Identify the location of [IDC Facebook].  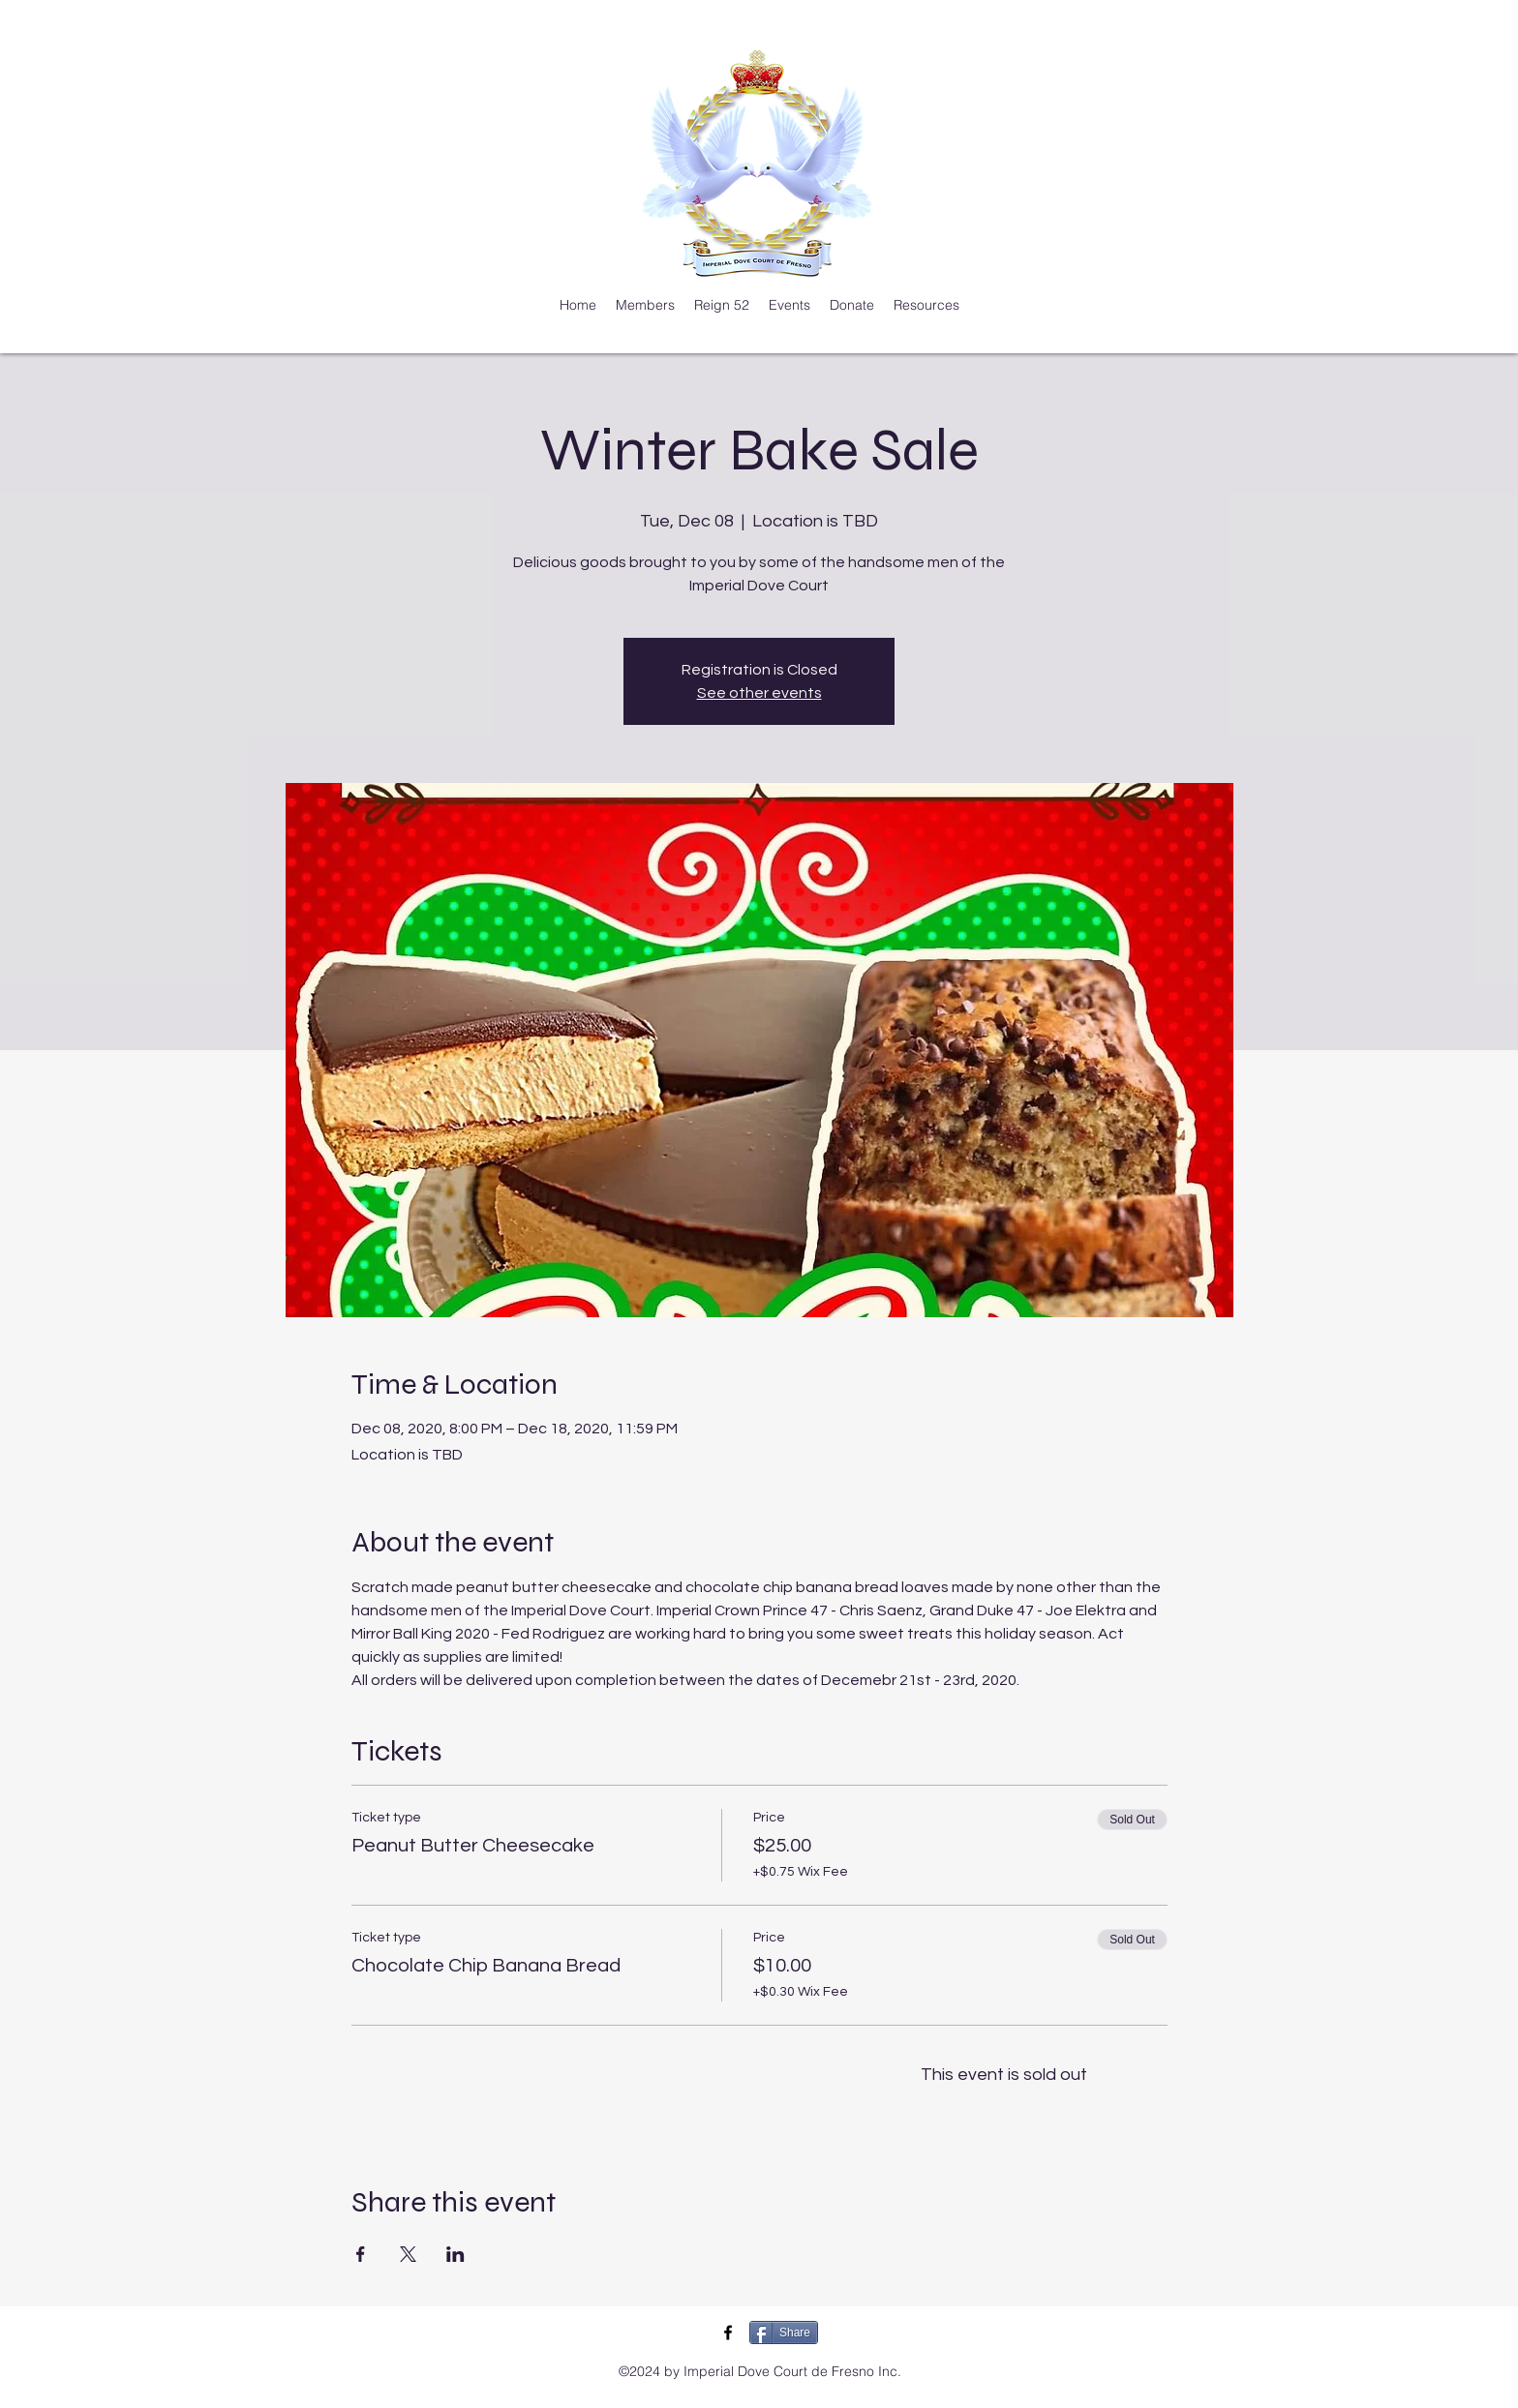
(728, 2332).